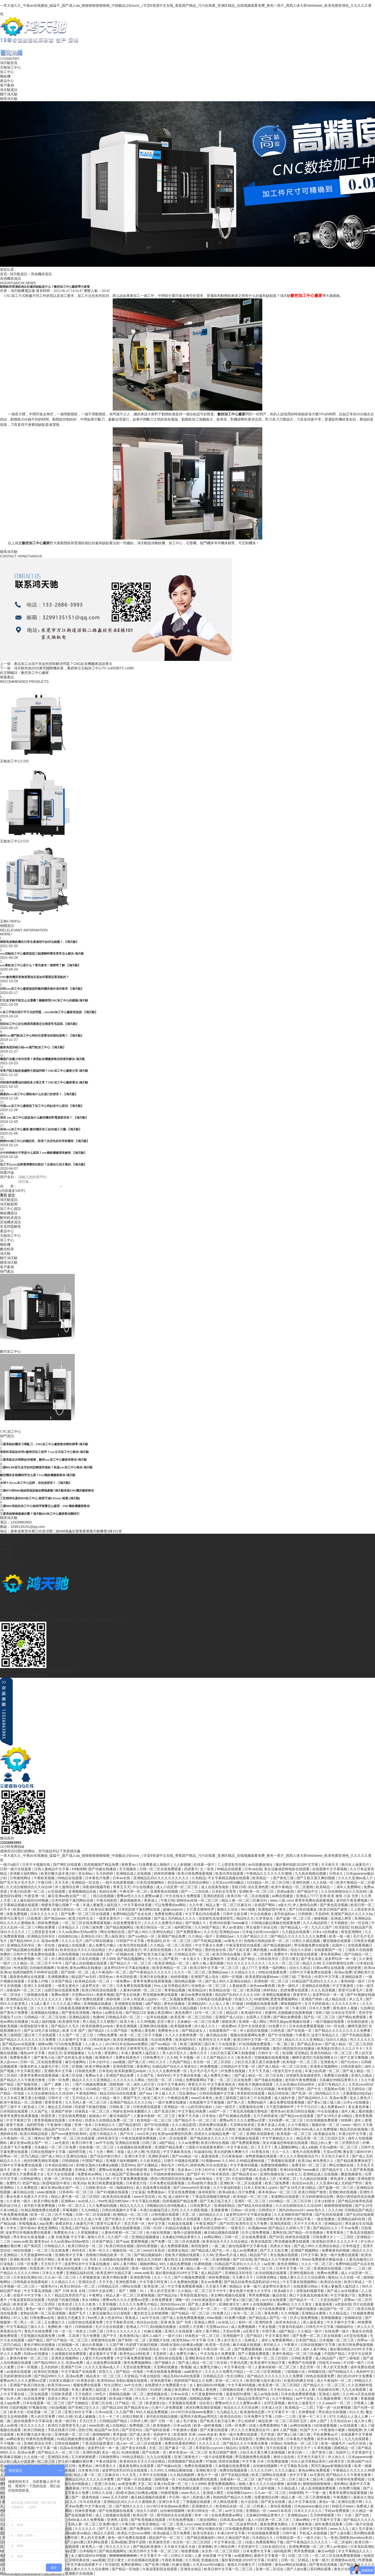  I want to click on 91精选在线观看, so click(181, 2223).